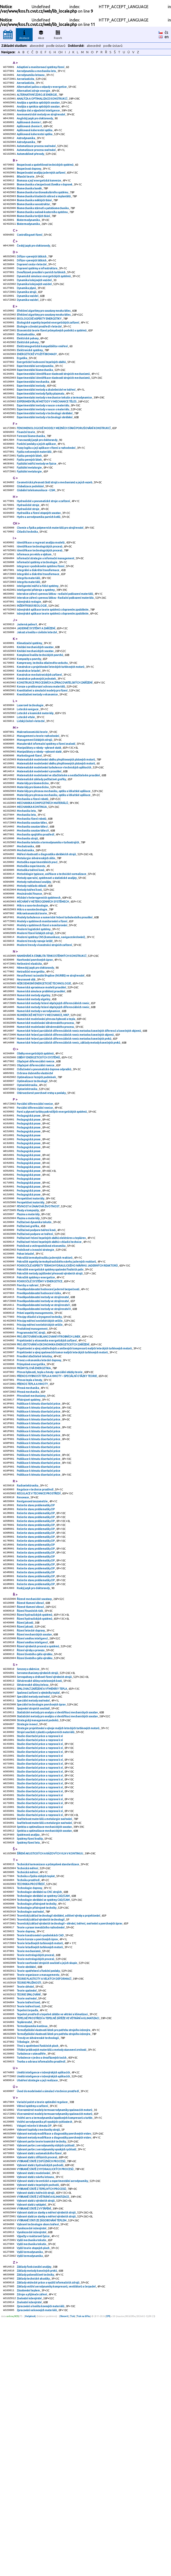 The height and width of the screenshot is (2576, 171). What do you see at coordinates (31, 1476) in the screenshot?
I see `Programování NC strojů` at bounding box center [31, 1476].